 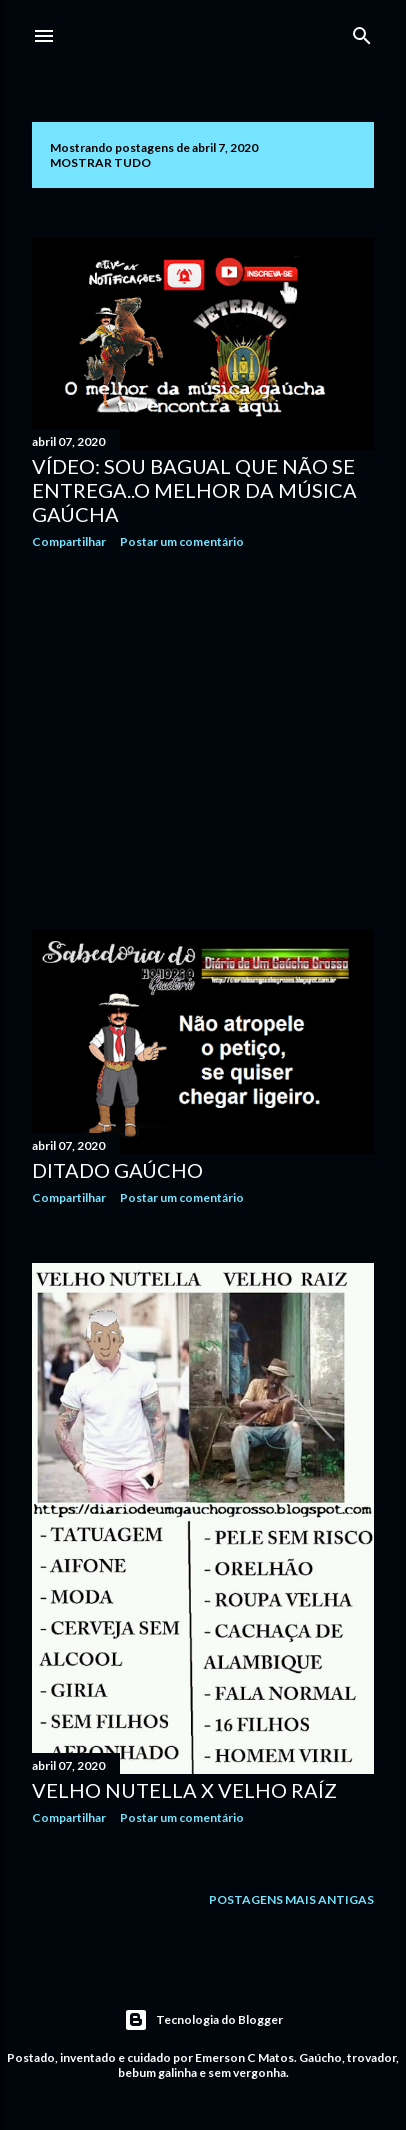 What do you see at coordinates (100, 162) in the screenshot?
I see `Mostrar tudo` at bounding box center [100, 162].